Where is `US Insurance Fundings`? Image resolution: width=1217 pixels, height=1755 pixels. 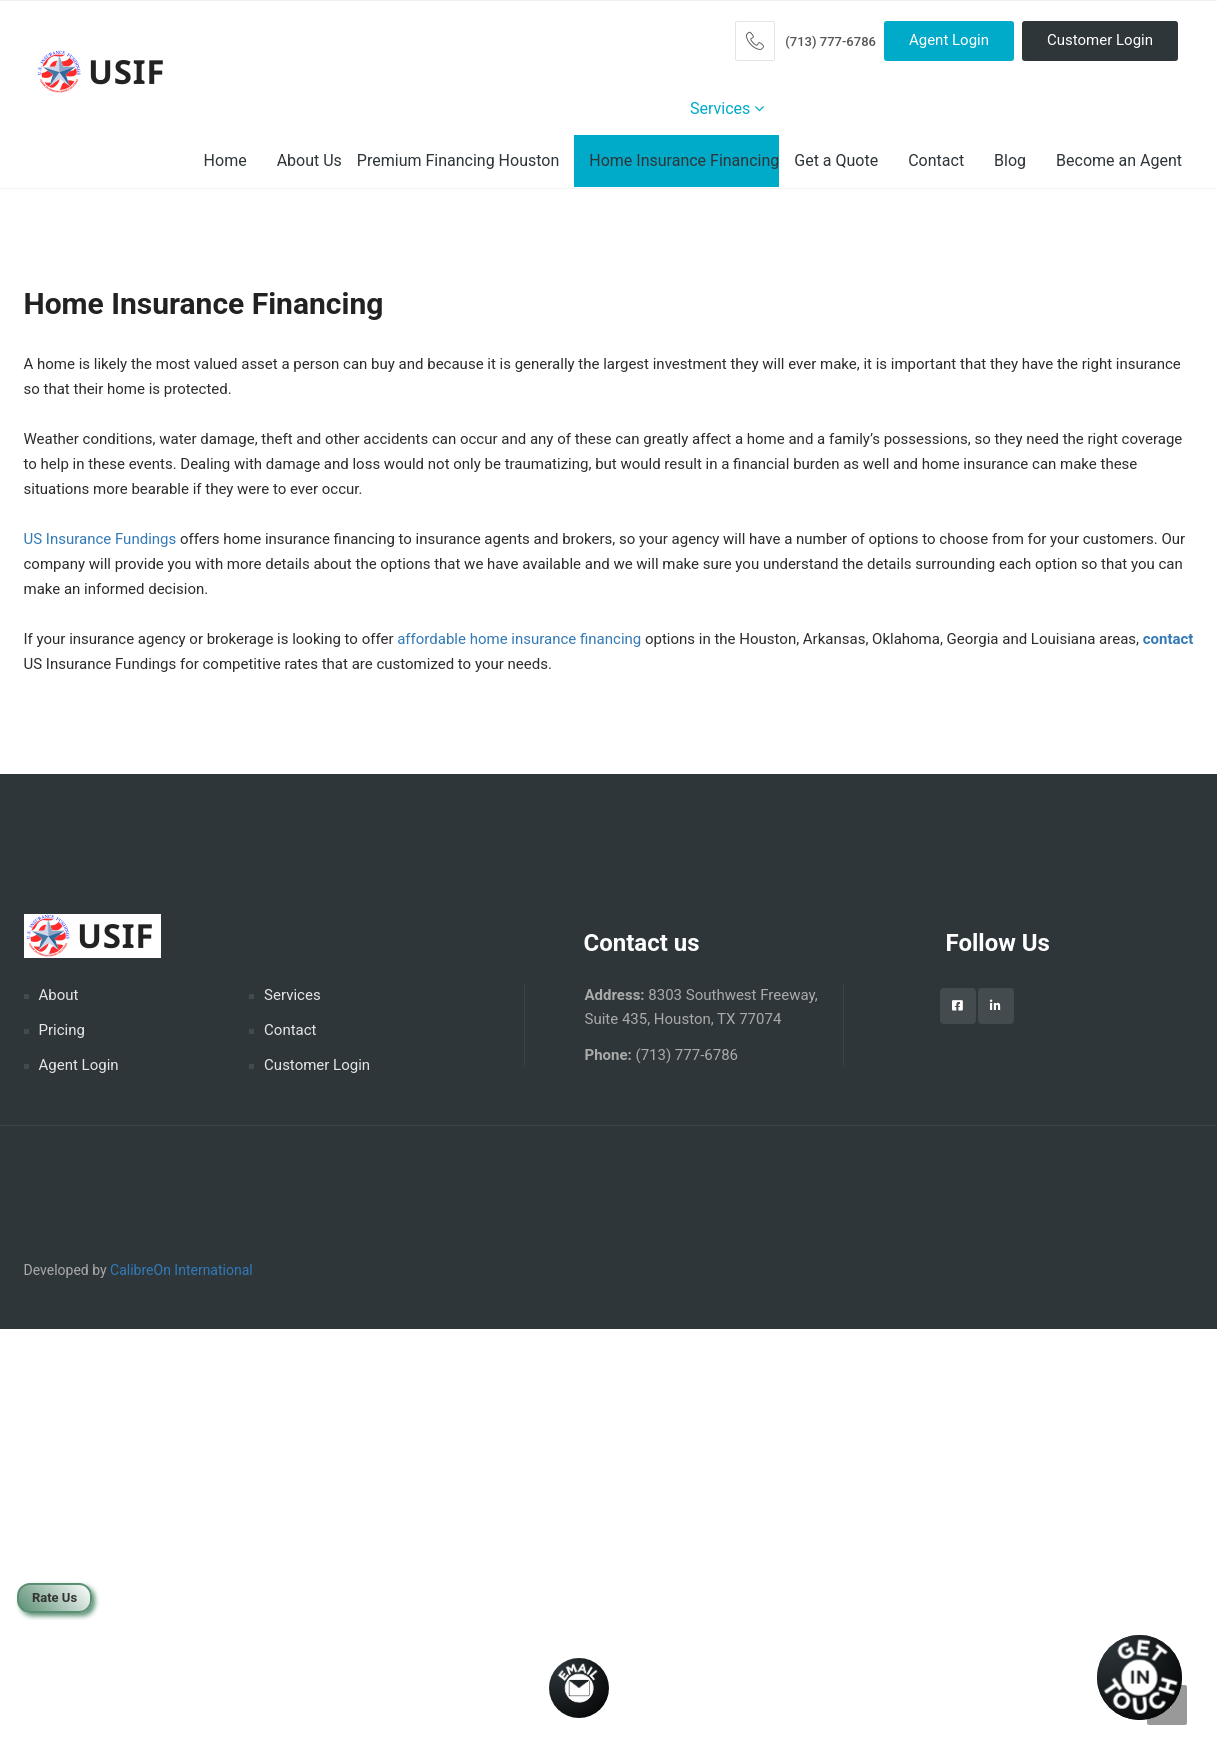 US Insurance Fundings is located at coordinates (100, 539).